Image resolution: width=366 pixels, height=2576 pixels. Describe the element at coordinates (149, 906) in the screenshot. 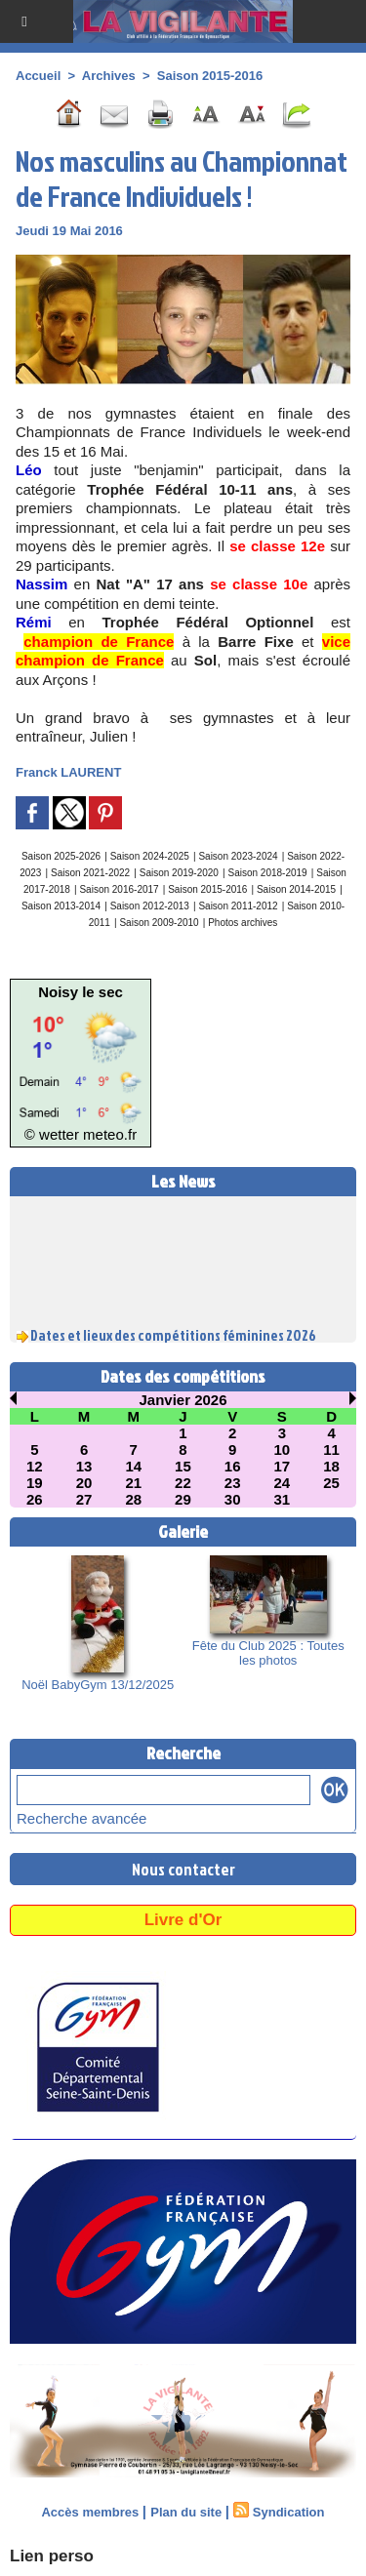

I see `Saison 2012-2013` at that location.